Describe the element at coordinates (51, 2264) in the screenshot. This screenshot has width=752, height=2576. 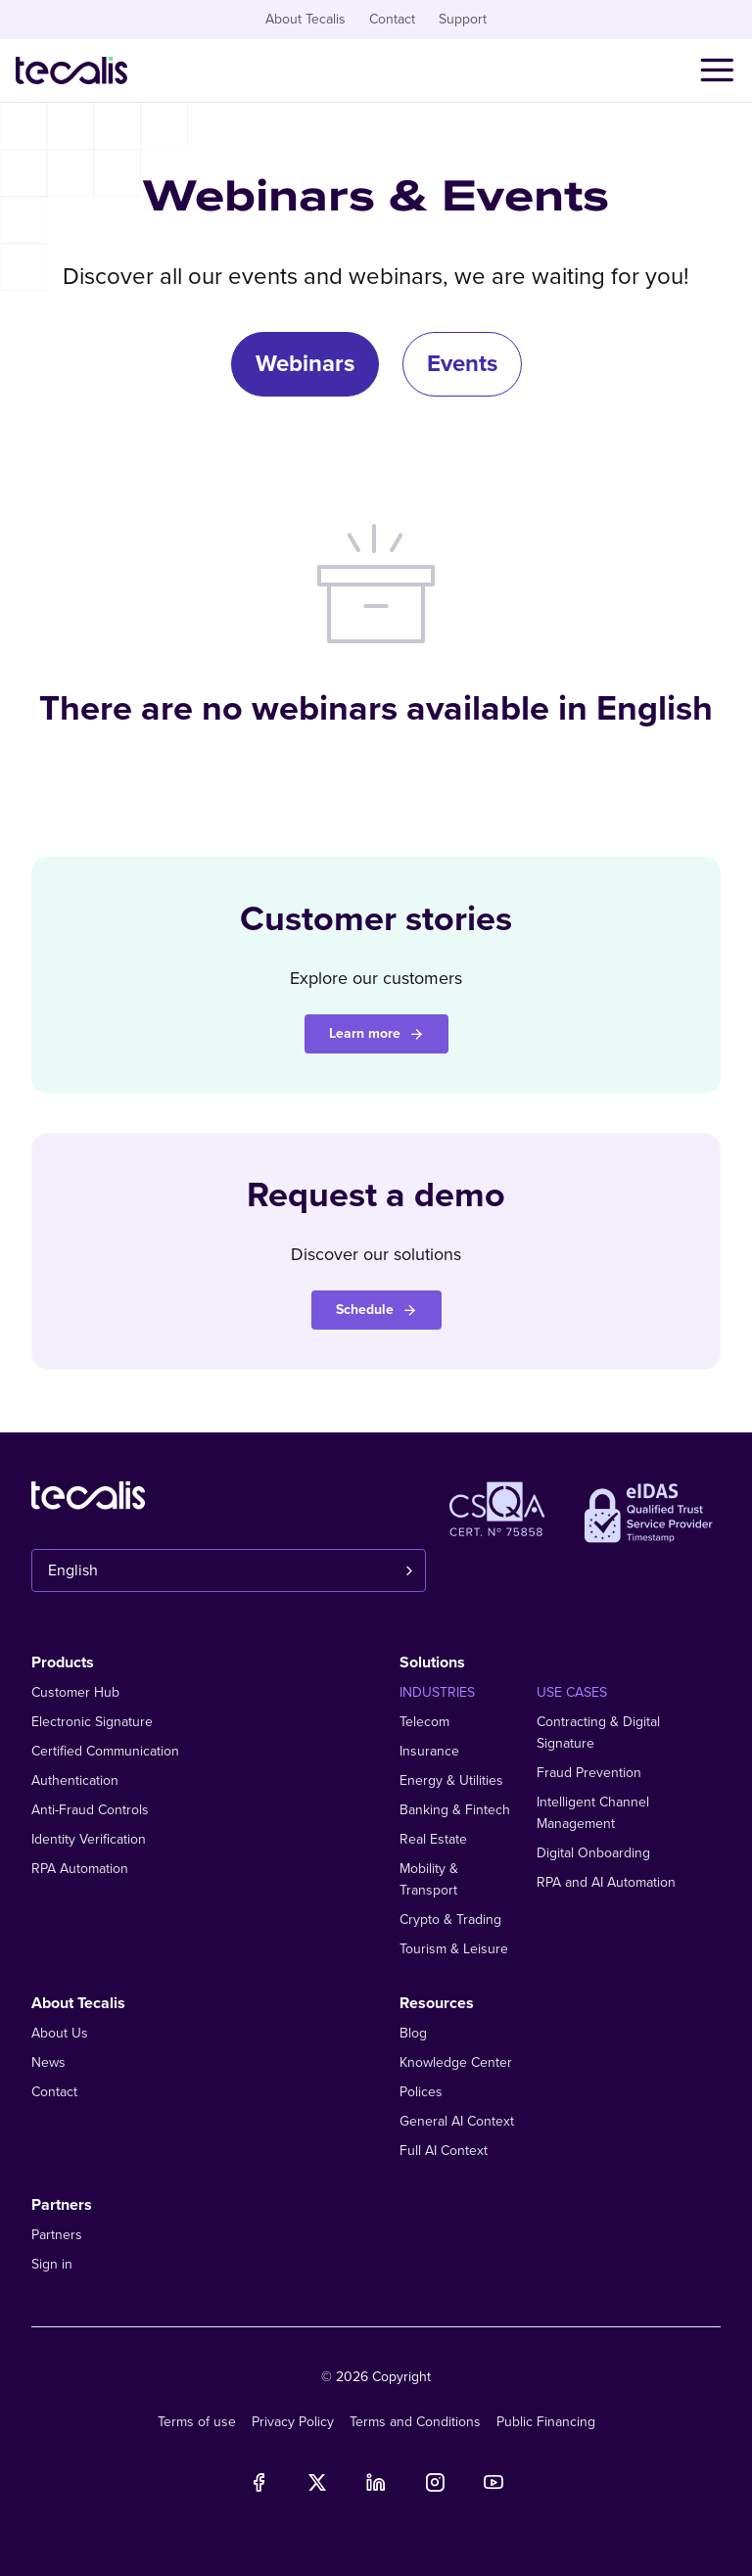
I see `Sign in` at that location.